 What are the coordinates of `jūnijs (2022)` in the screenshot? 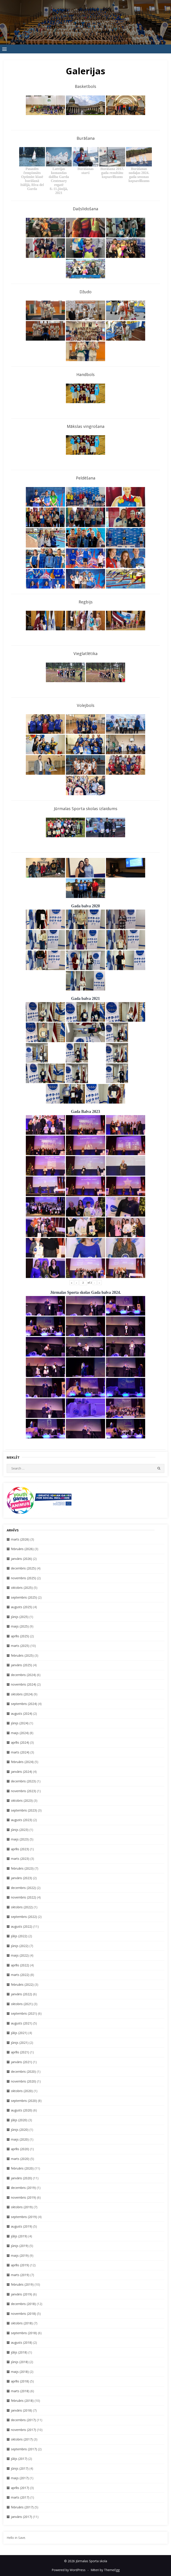 It's located at (19, 1946).